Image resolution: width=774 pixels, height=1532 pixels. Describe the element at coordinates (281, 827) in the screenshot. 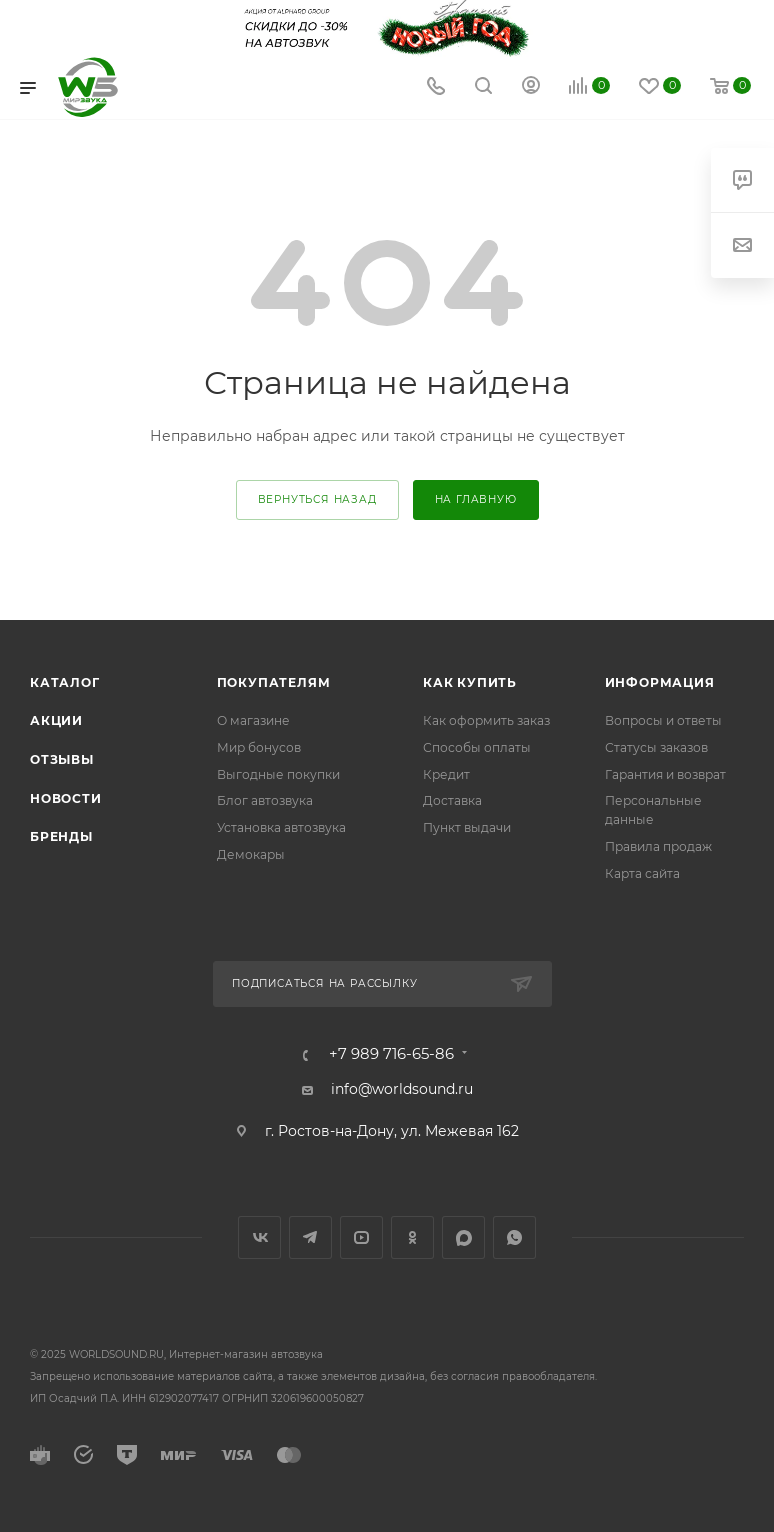

I see `Установка автозвука` at that location.